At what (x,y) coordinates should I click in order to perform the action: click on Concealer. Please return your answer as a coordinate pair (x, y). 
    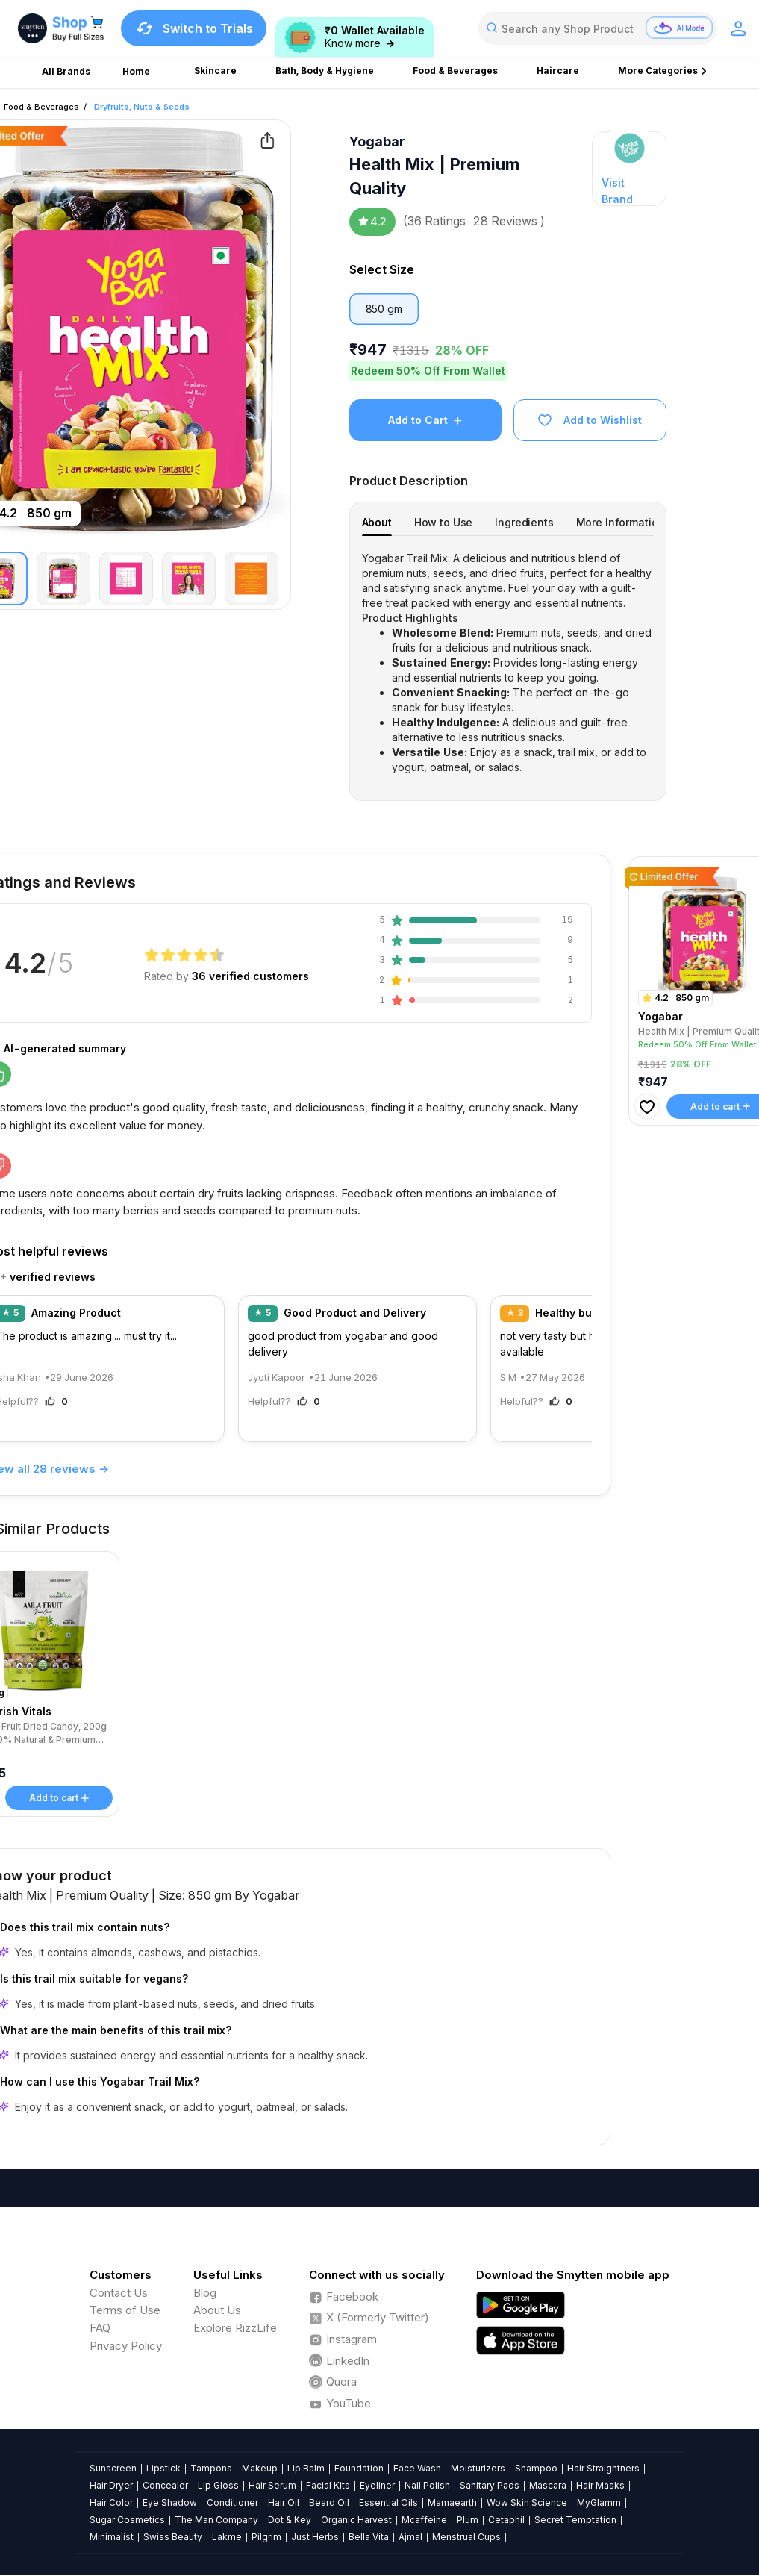
    Looking at the image, I should click on (165, 2485).